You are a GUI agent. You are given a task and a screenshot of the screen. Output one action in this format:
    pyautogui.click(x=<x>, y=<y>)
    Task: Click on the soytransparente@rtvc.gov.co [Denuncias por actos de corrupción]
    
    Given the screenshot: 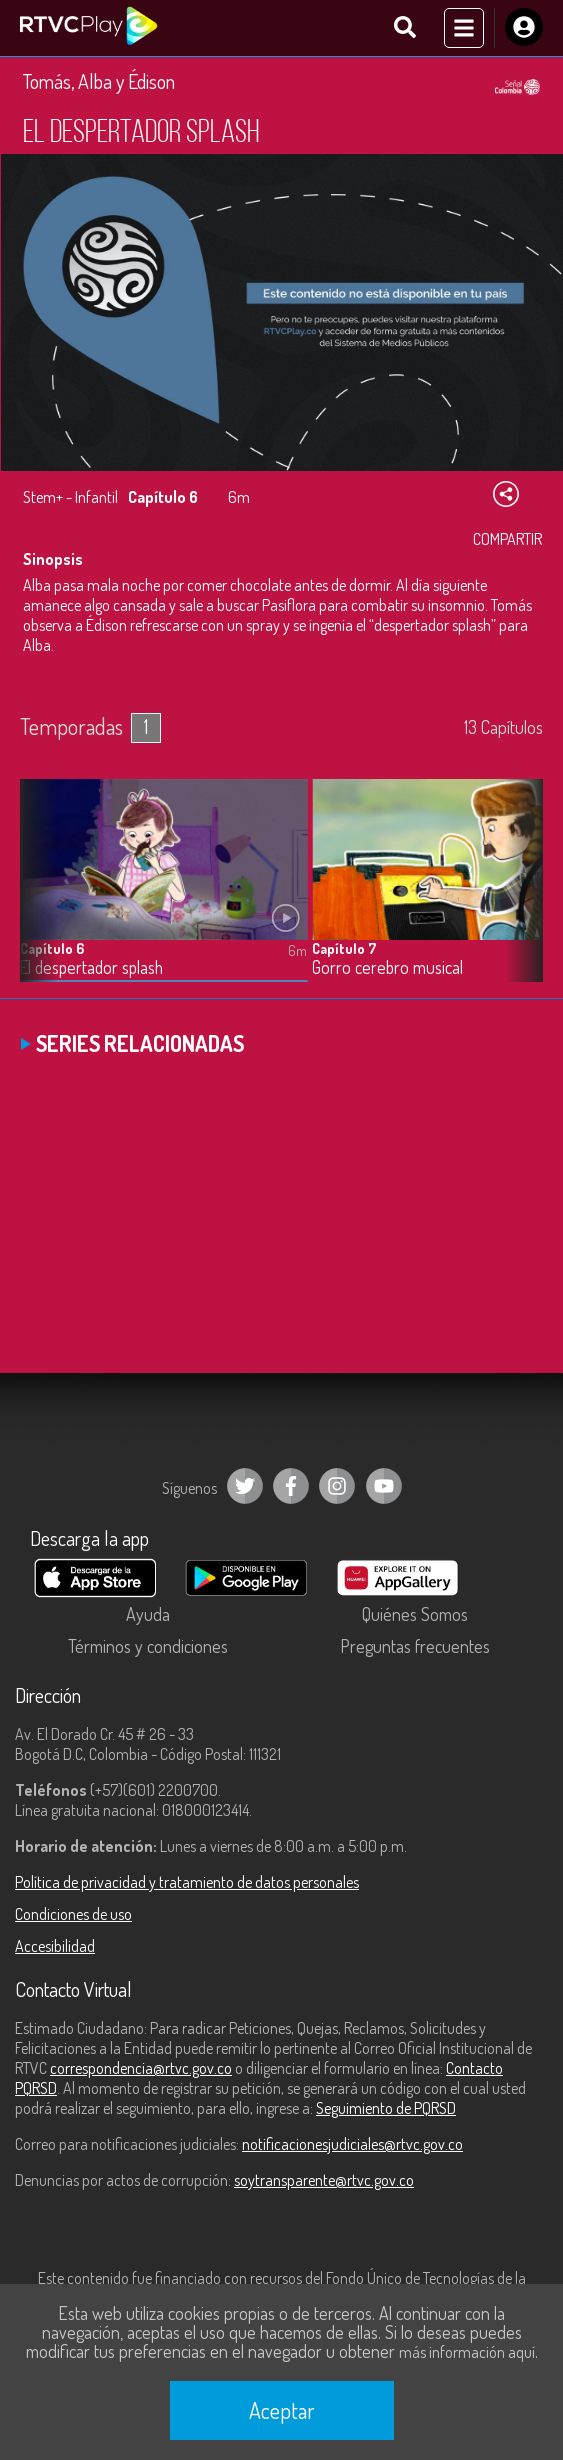 What is the action you would take?
    pyautogui.click(x=324, y=2180)
    